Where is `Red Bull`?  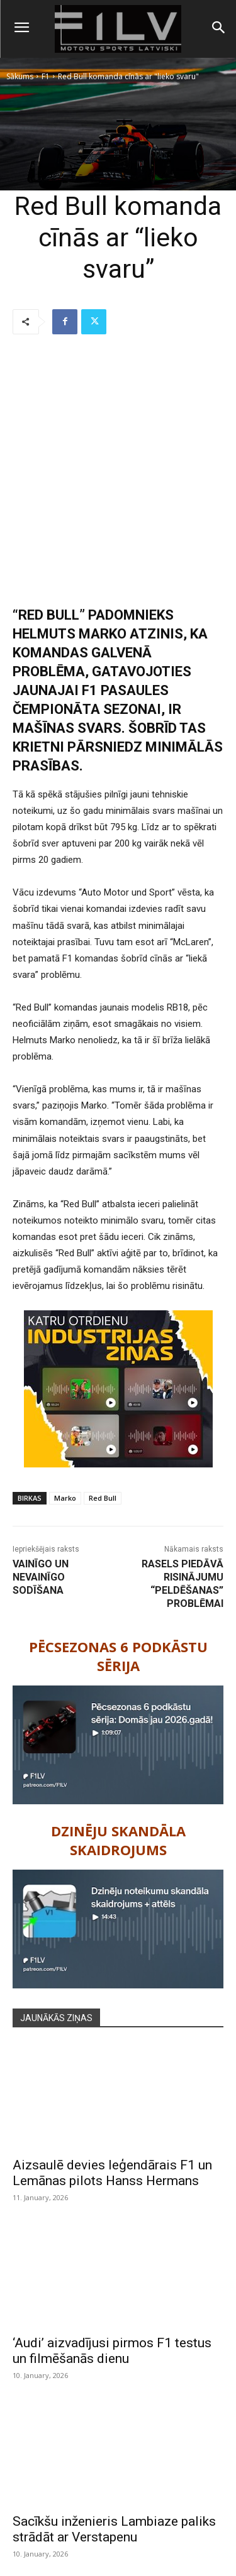 Red Bull is located at coordinates (102, 1498).